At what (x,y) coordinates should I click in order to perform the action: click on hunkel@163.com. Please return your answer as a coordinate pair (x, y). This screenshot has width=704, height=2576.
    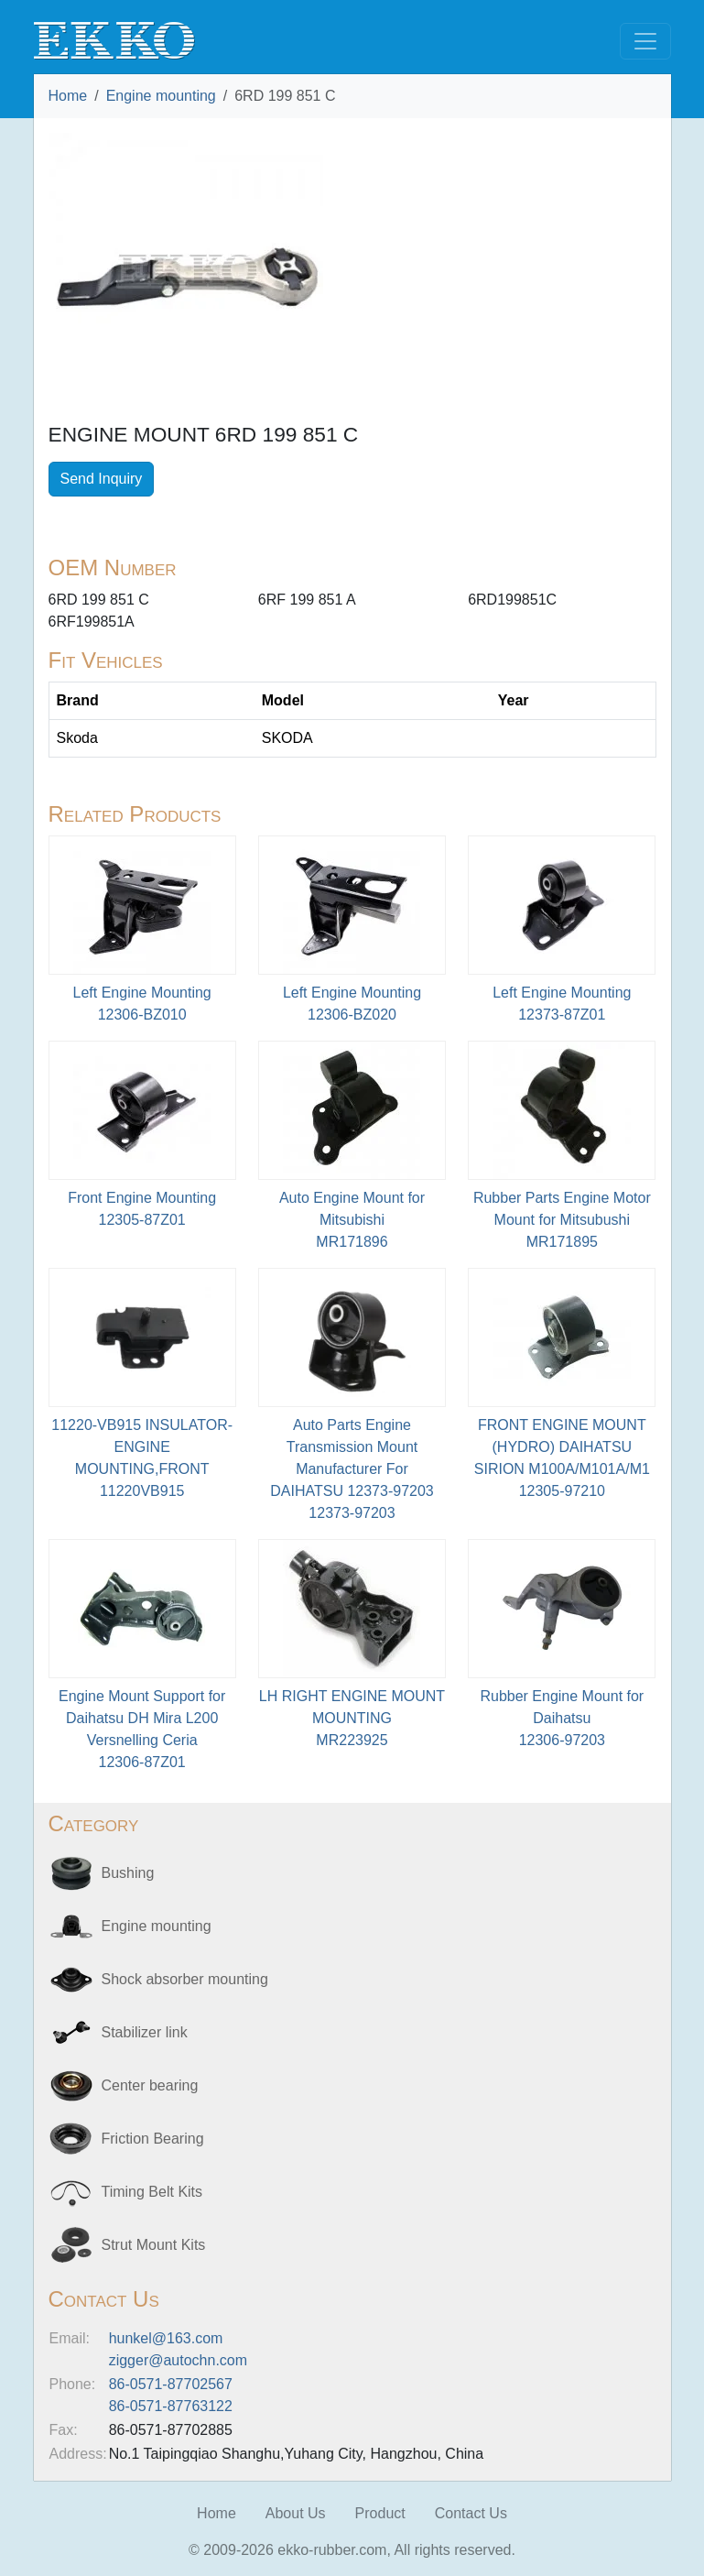
    Looking at the image, I should click on (166, 2338).